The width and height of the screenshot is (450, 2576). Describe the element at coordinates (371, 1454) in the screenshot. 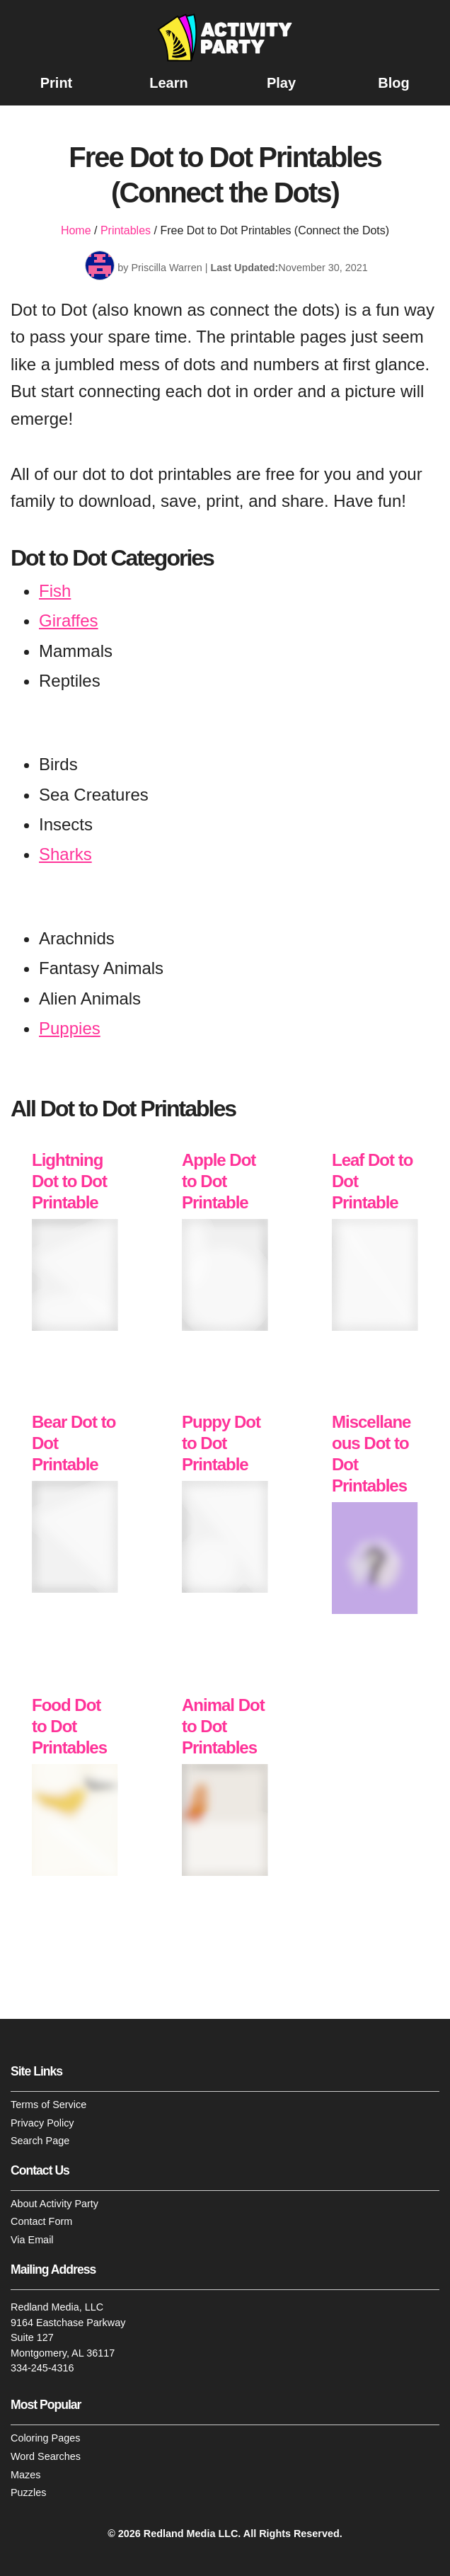

I see `Miscellaneous Dot to Dot Printables` at that location.